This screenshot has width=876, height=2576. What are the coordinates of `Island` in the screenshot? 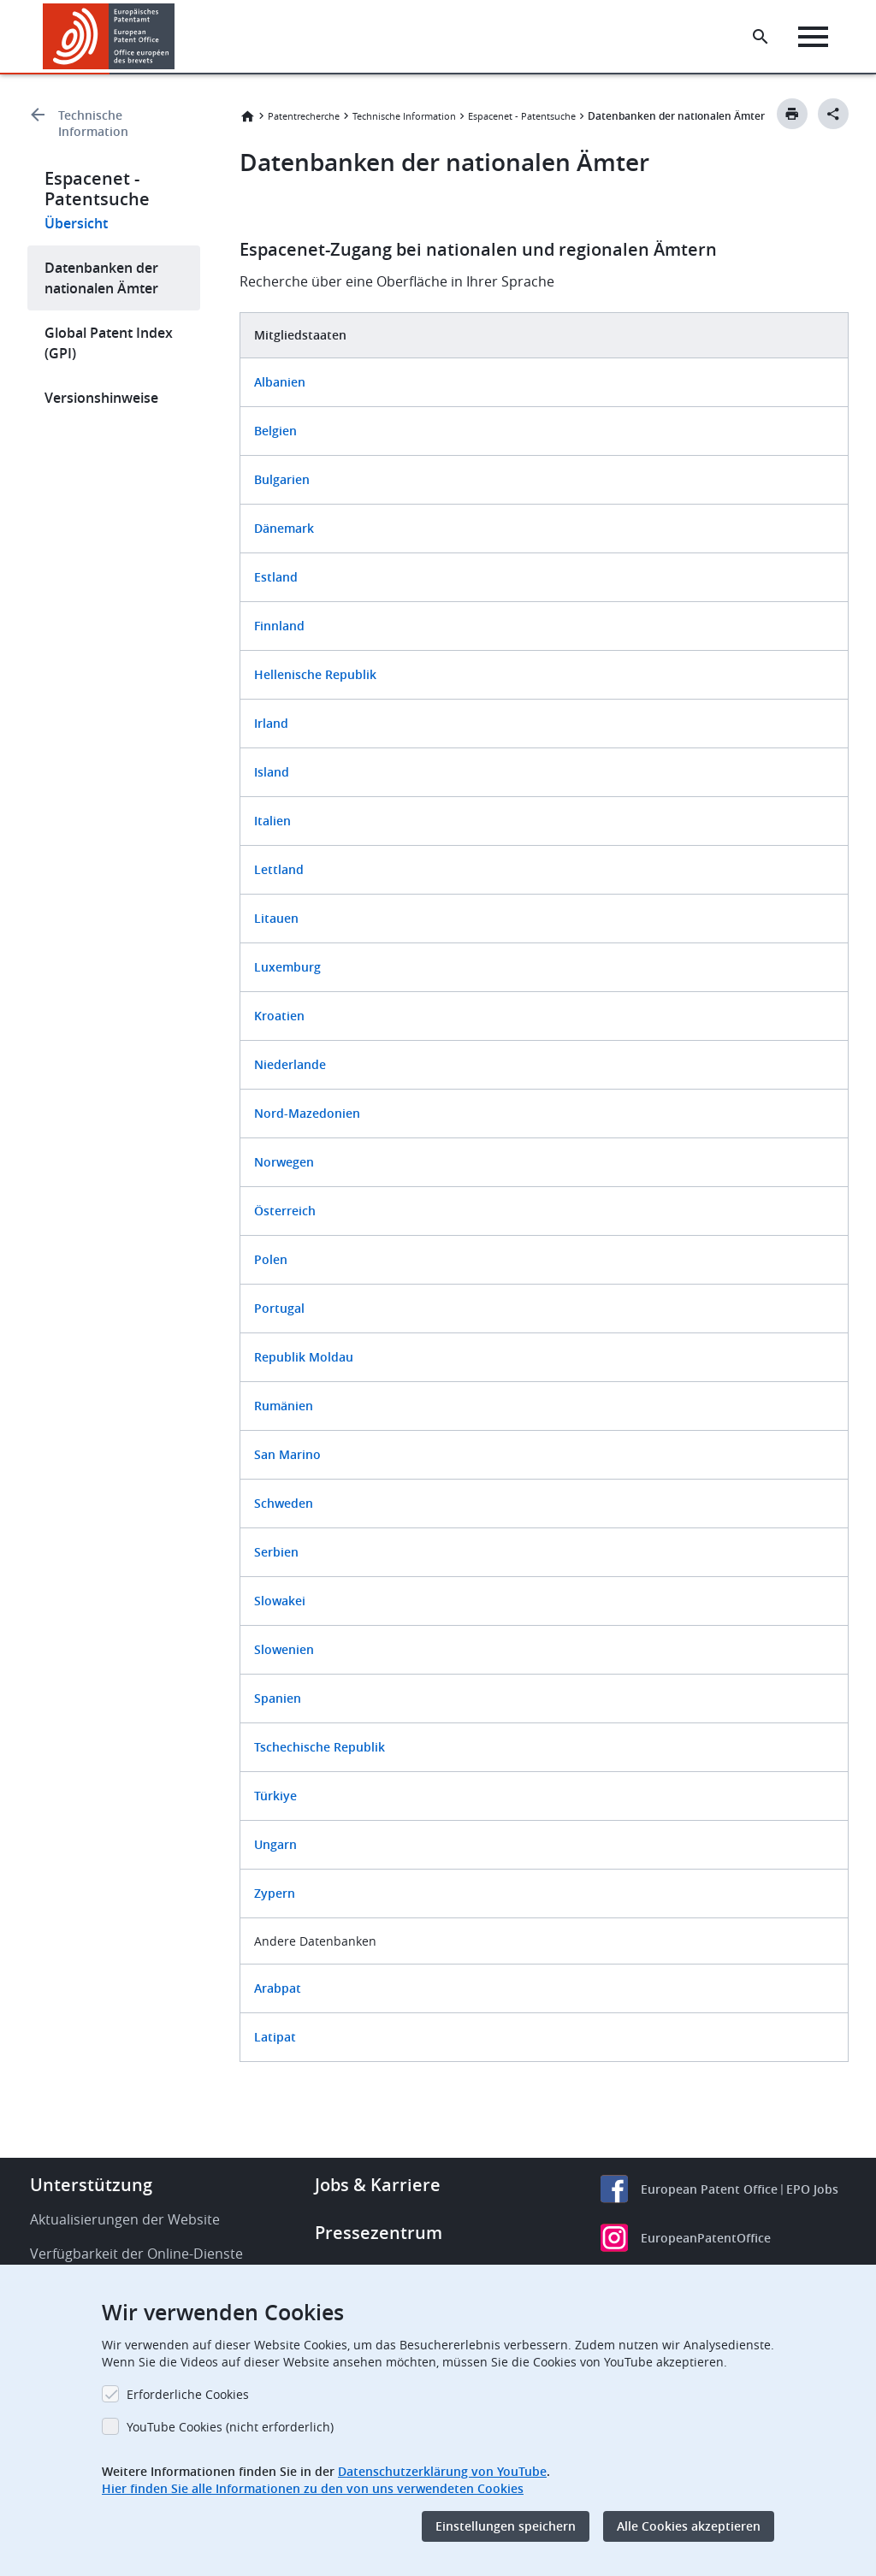 It's located at (271, 772).